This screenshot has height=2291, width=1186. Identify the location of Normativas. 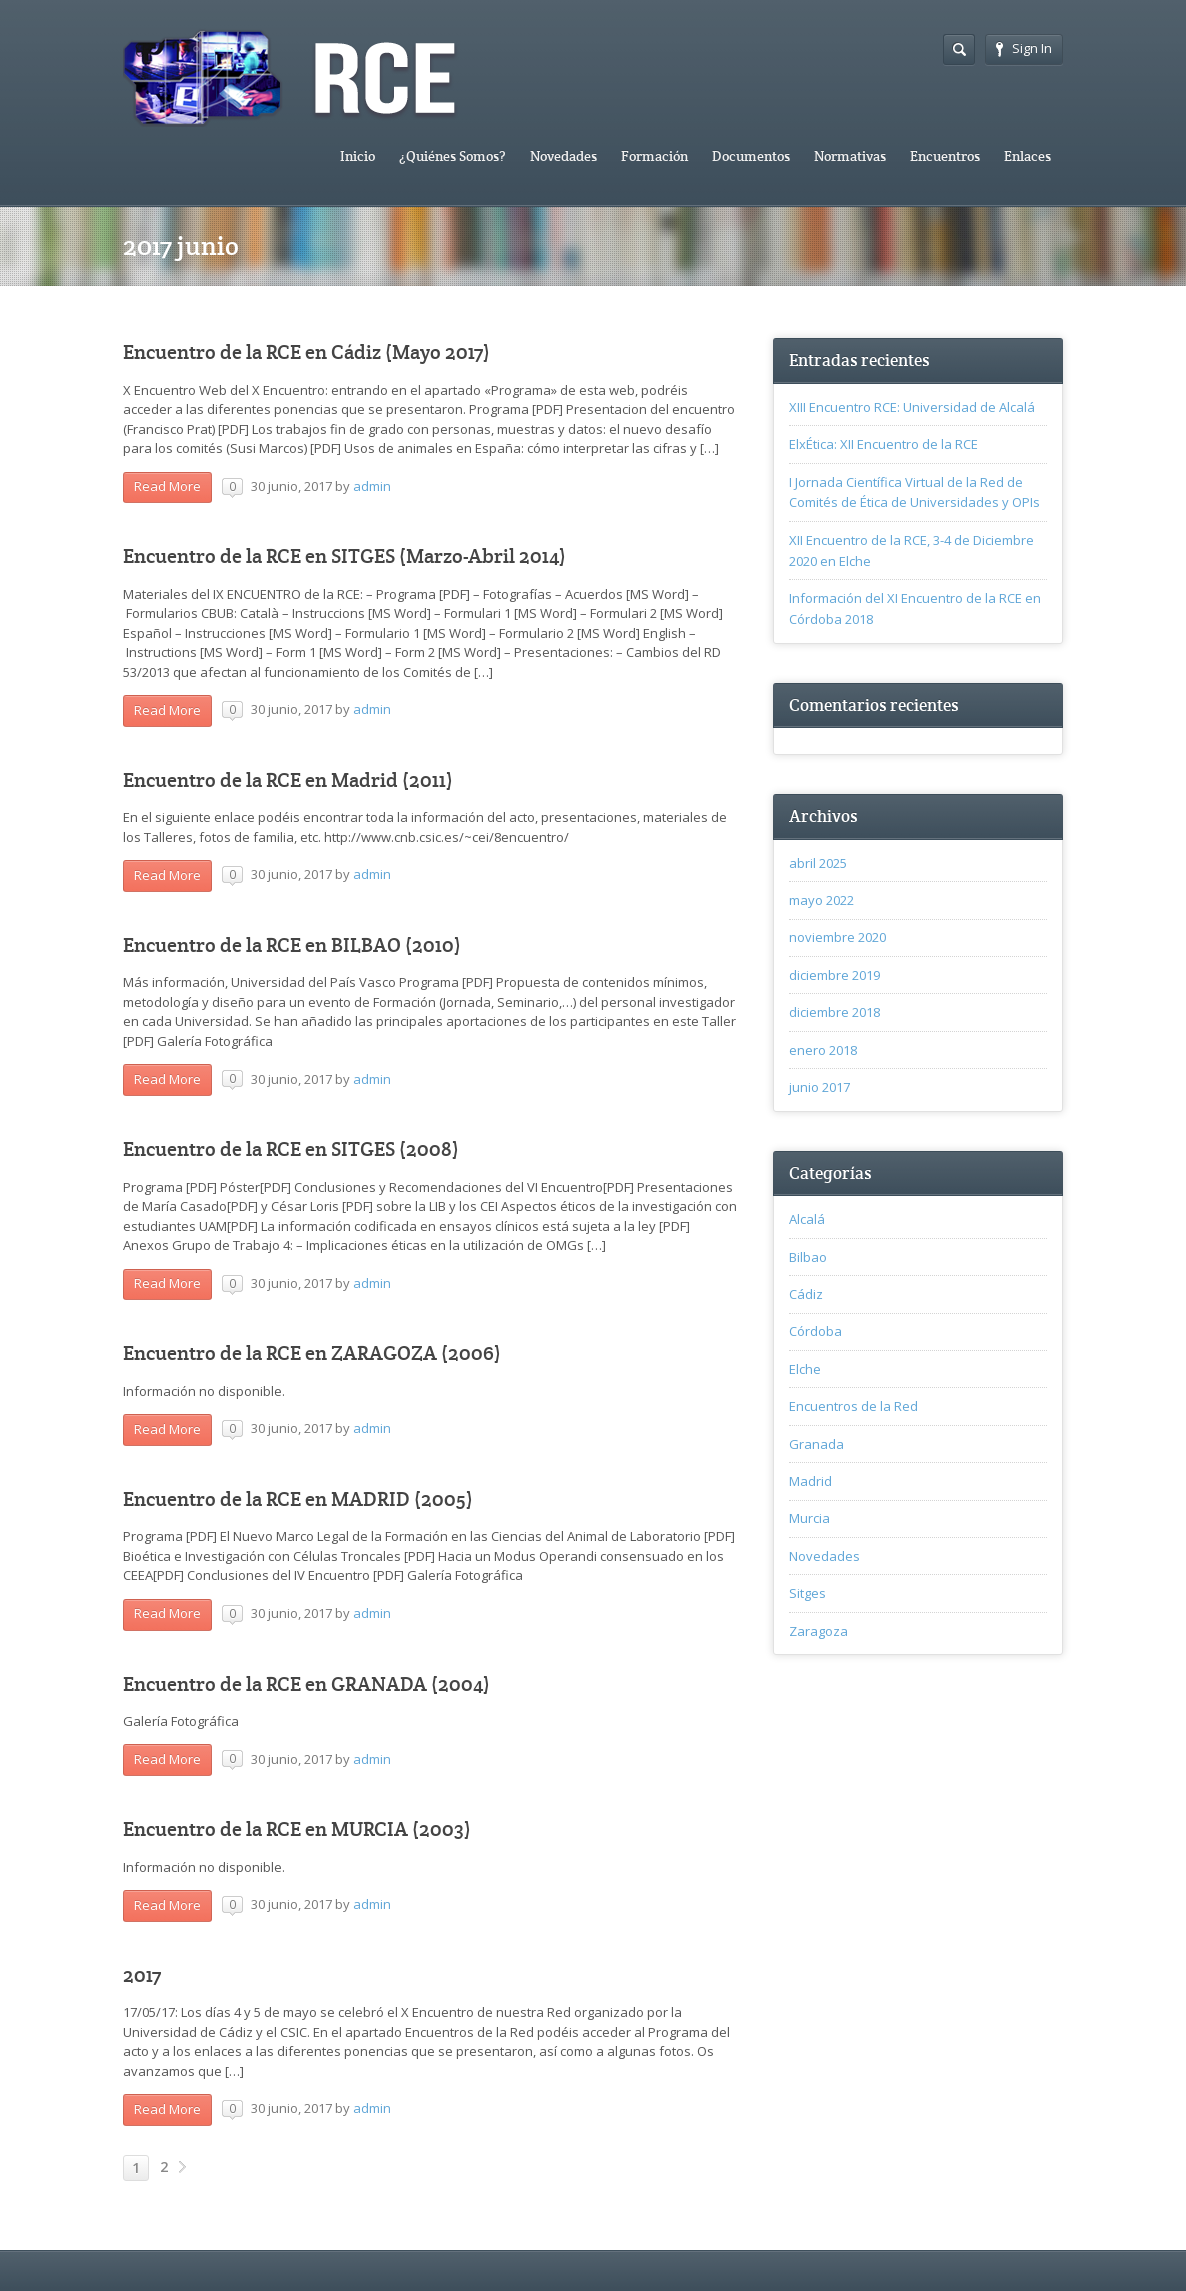
(850, 156).